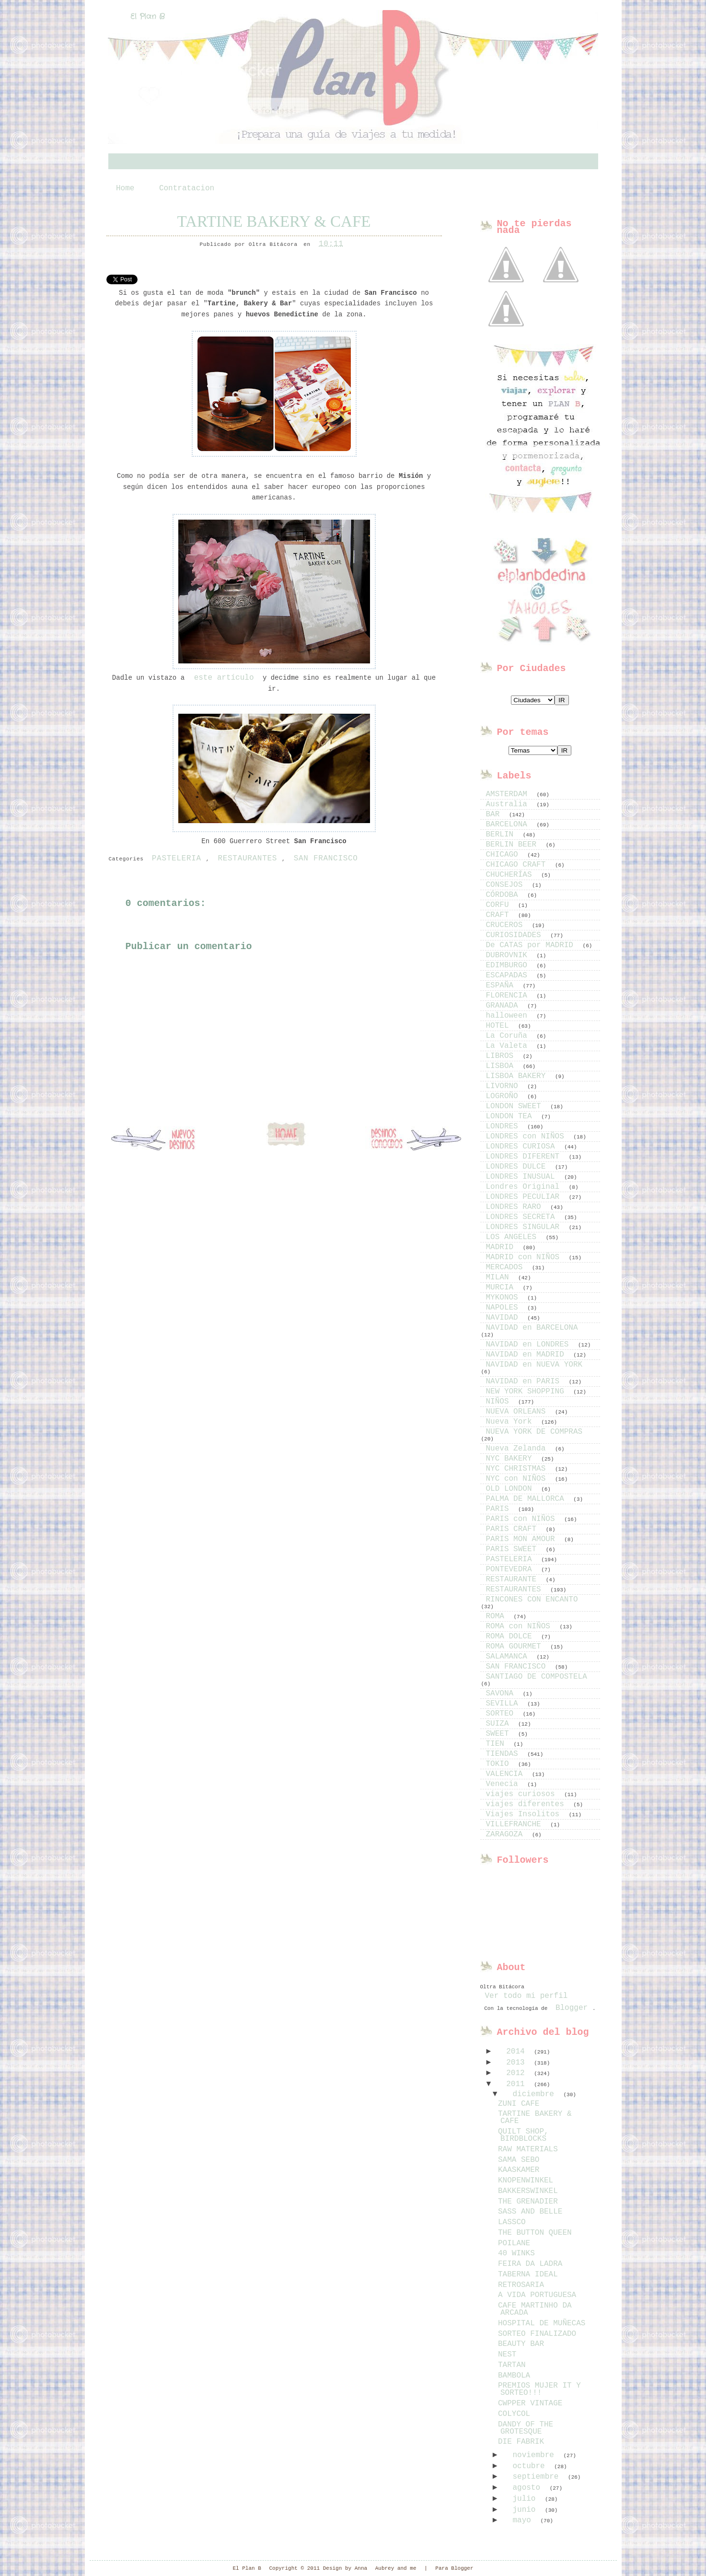  I want to click on AMSTERDAM, so click(509, 794).